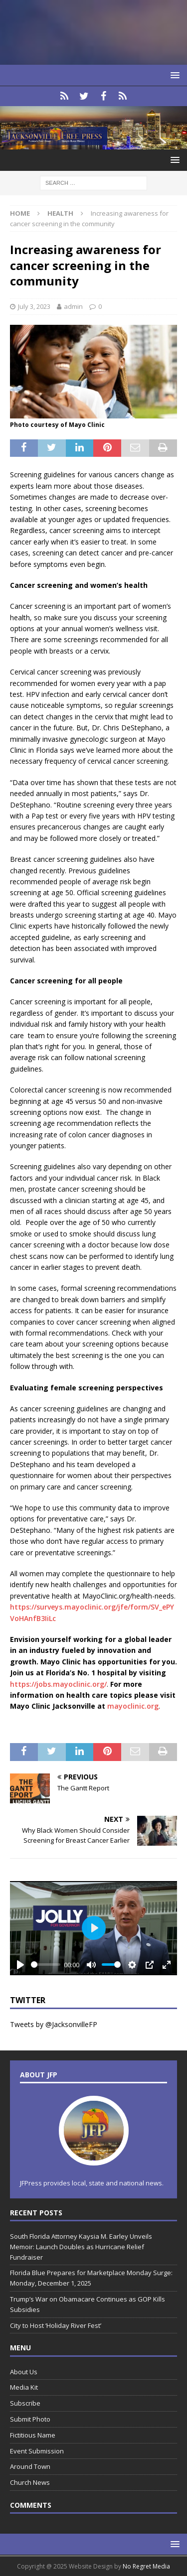 The width and height of the screenshot is (187, 2576). Describe the element at coordinates (58, 1684) in the screenshot. I see `https://jobs.mayoclinic.org/` at that location.